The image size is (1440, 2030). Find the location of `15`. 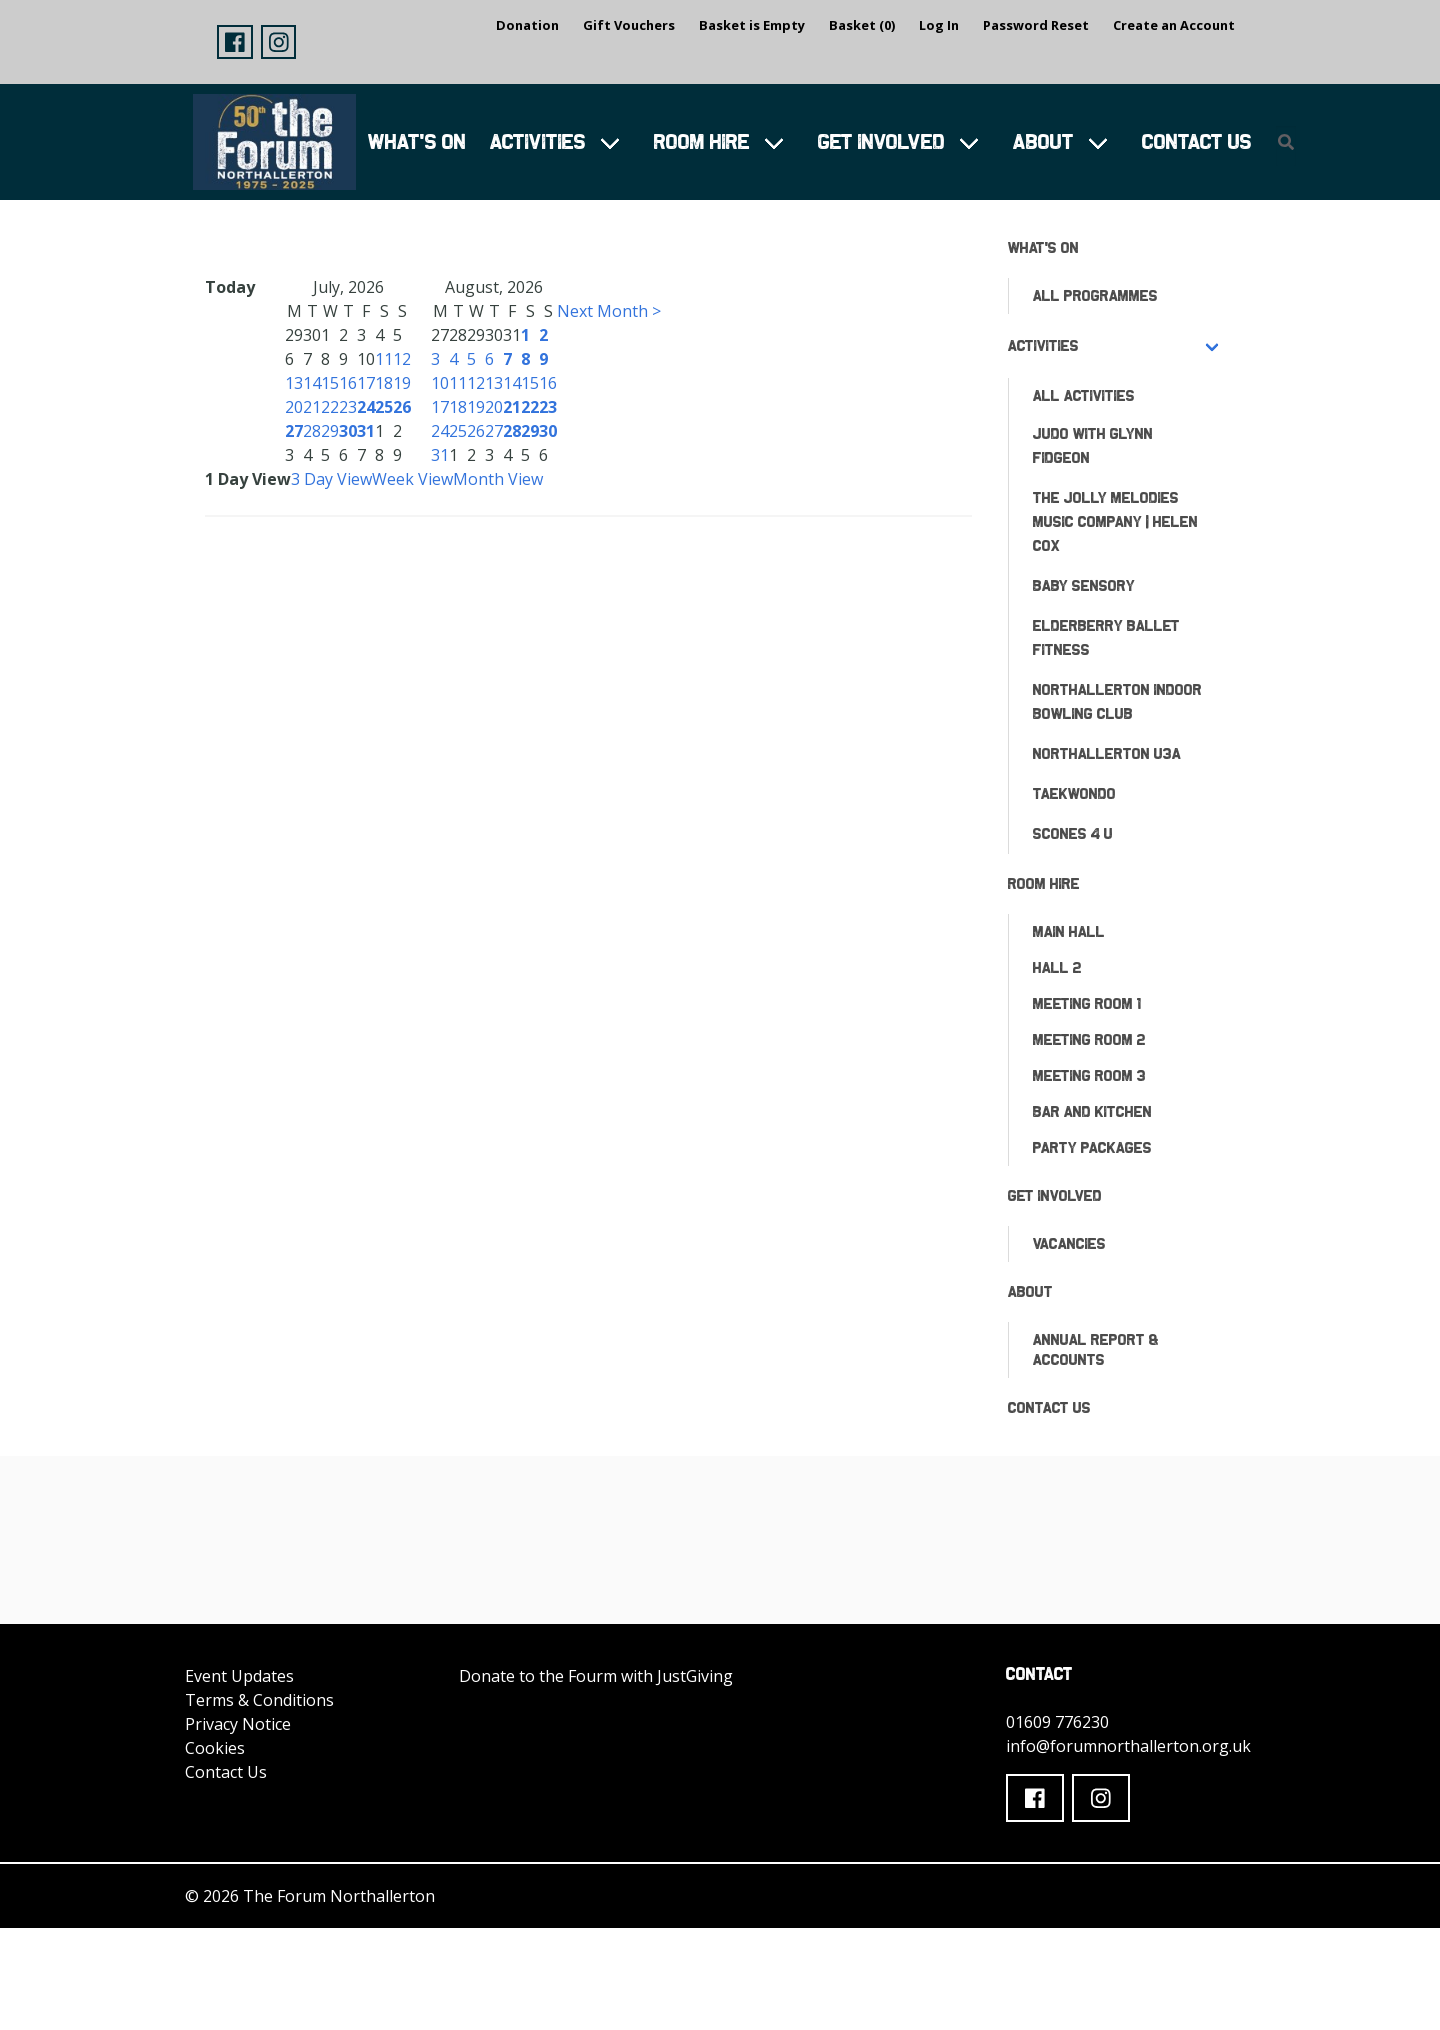

15 is located at coordinates (330, 383).